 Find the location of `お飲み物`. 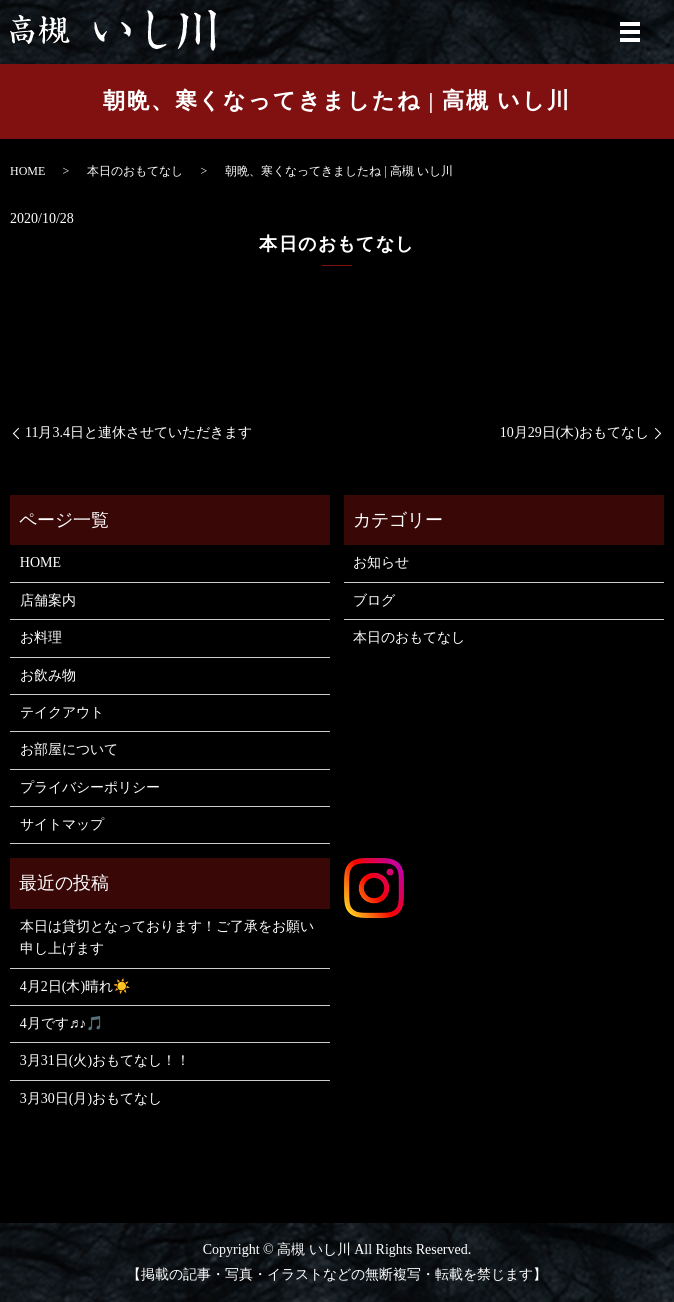

お飲み物 is located at coordinates (48, 675).